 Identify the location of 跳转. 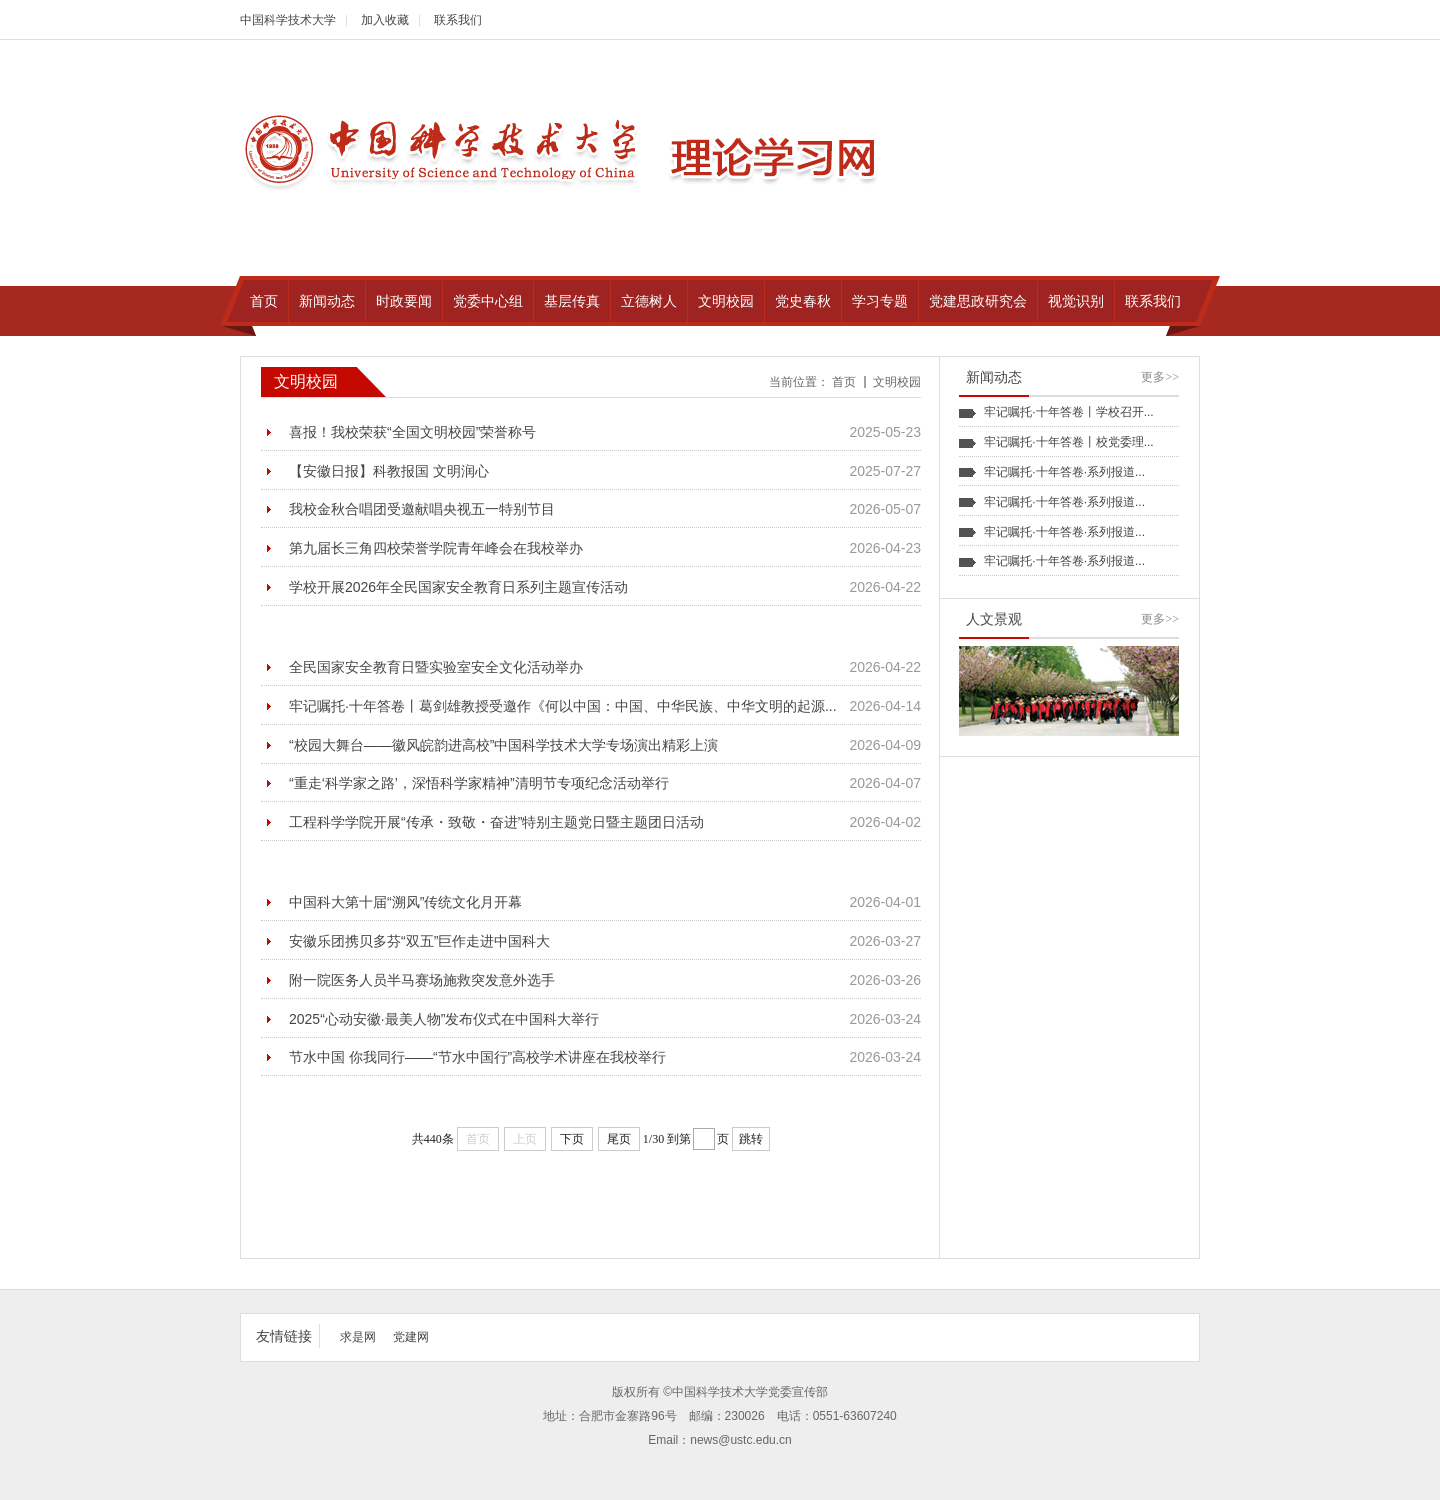
(751, 1139).